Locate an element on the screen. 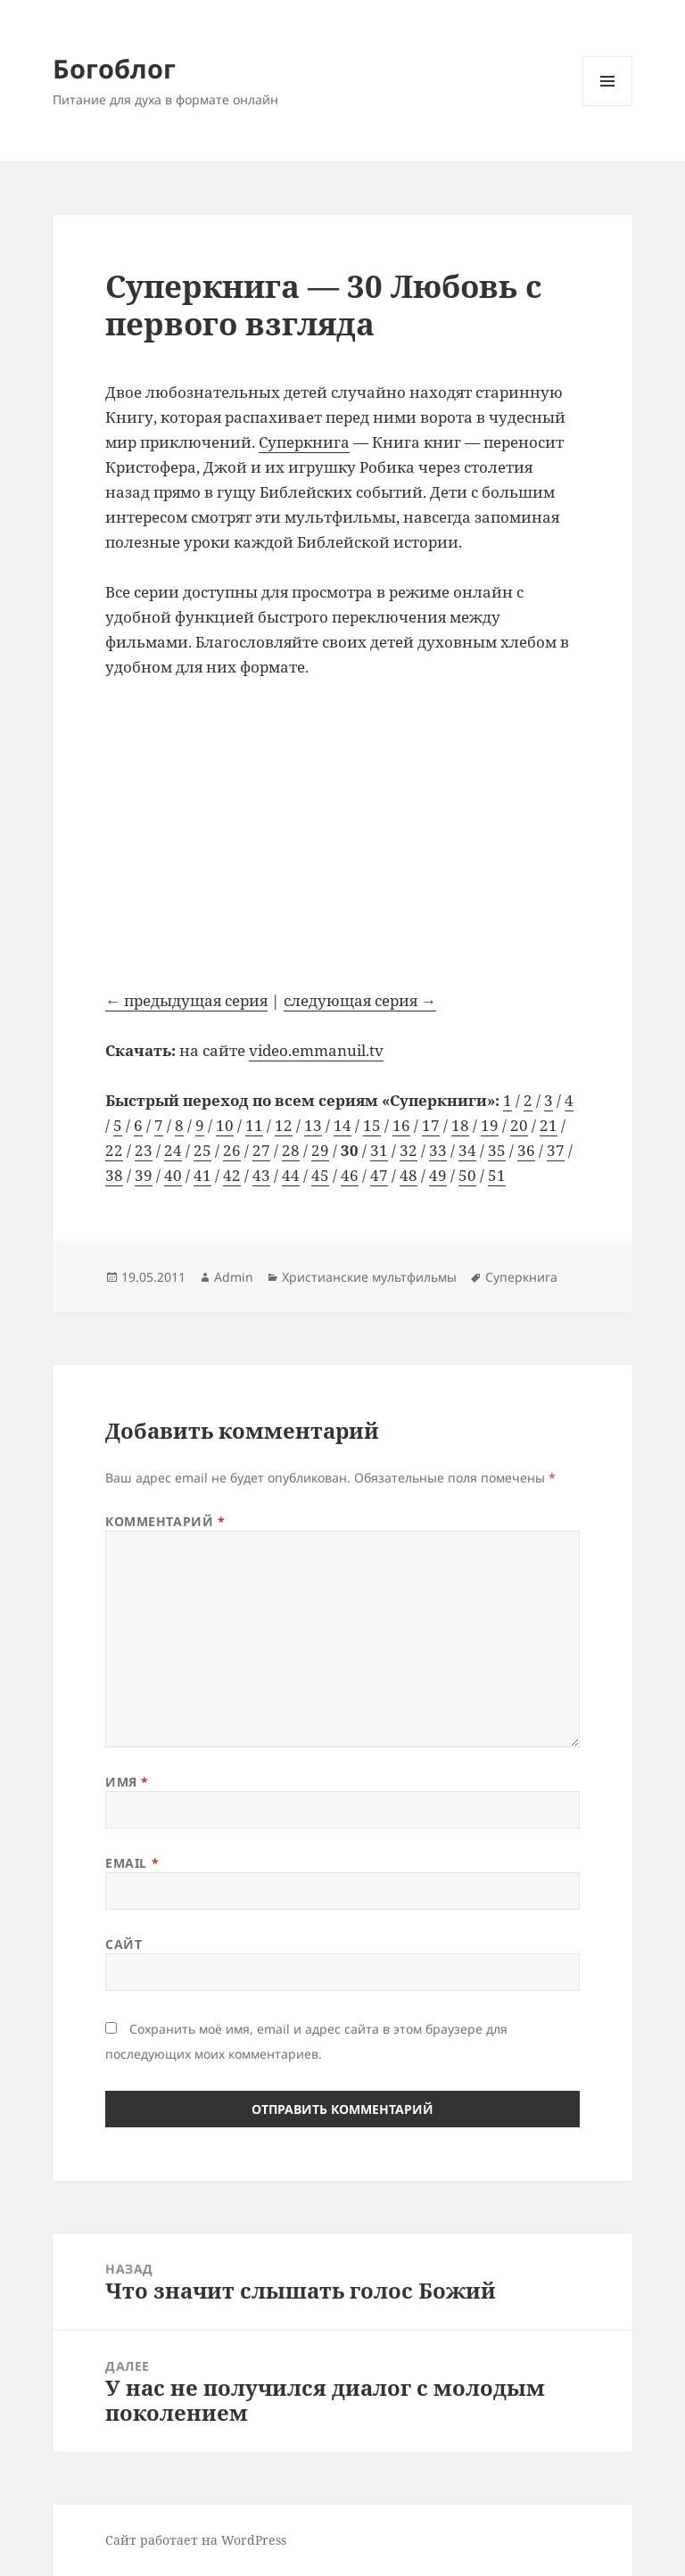 The width and height of the screenshot is (685, 2576). Меню и виджеты is located at coordinates (607, 105).